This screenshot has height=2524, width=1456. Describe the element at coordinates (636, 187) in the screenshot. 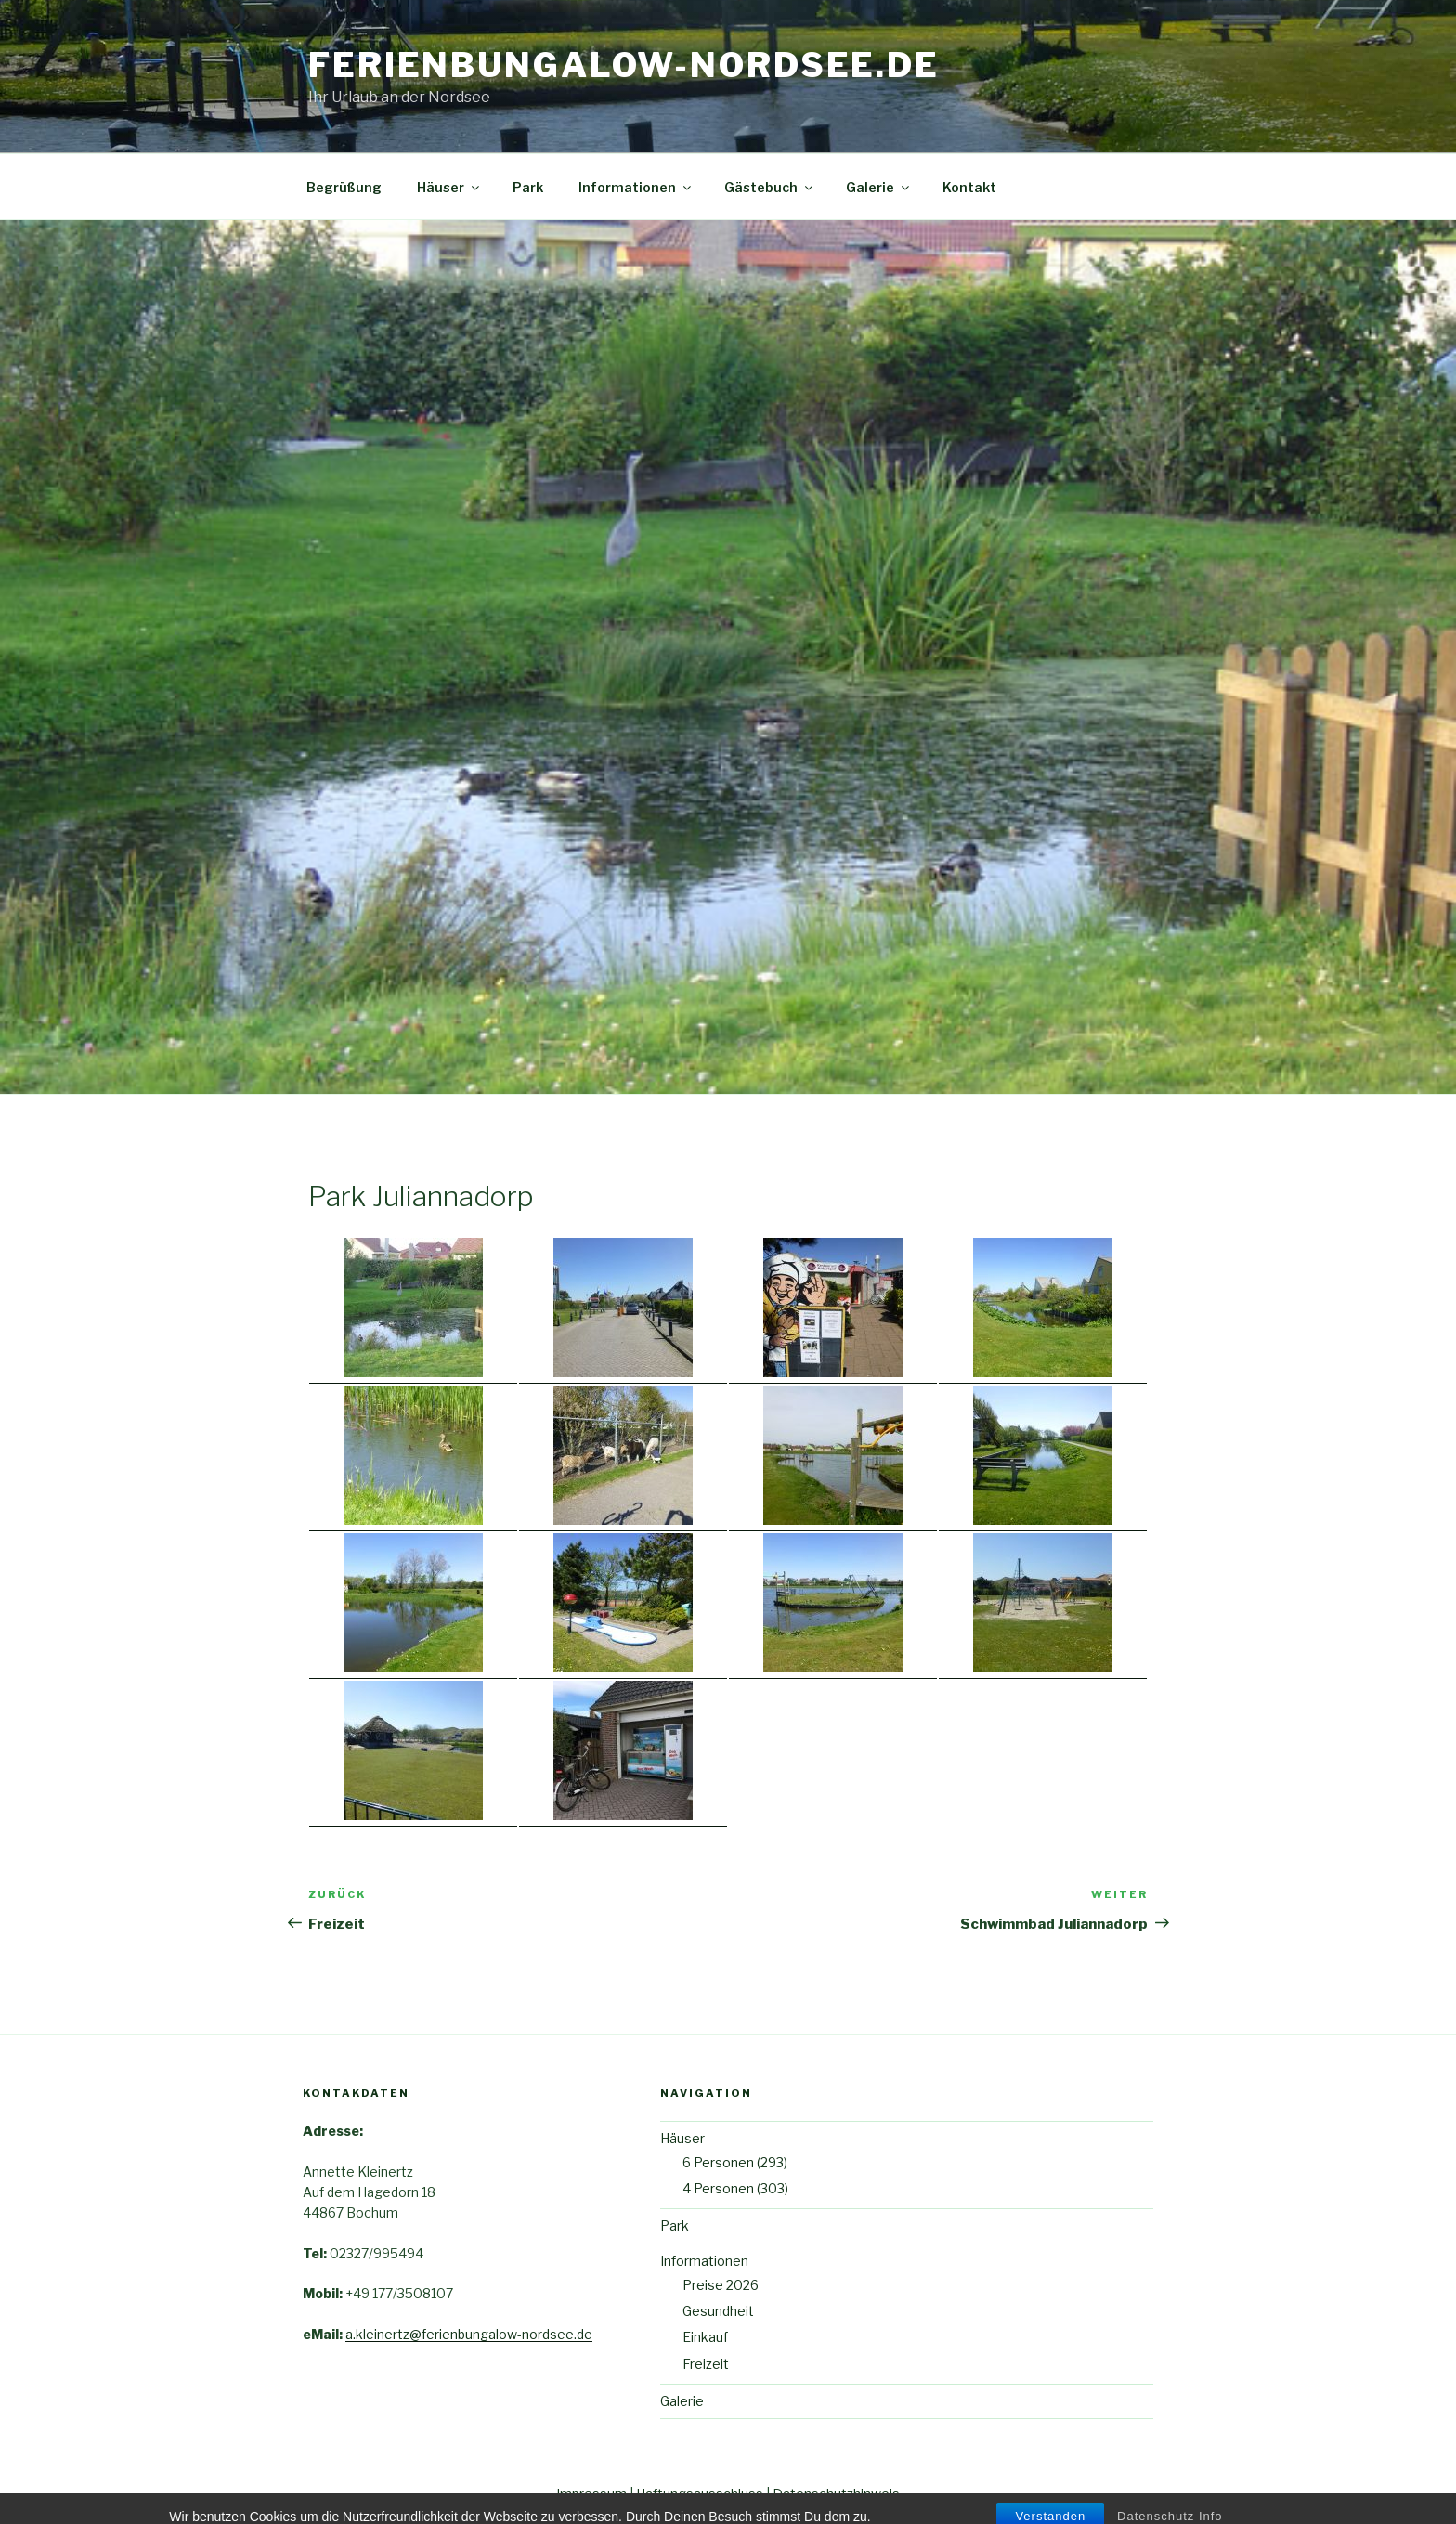

I see `Informationen` at that location.